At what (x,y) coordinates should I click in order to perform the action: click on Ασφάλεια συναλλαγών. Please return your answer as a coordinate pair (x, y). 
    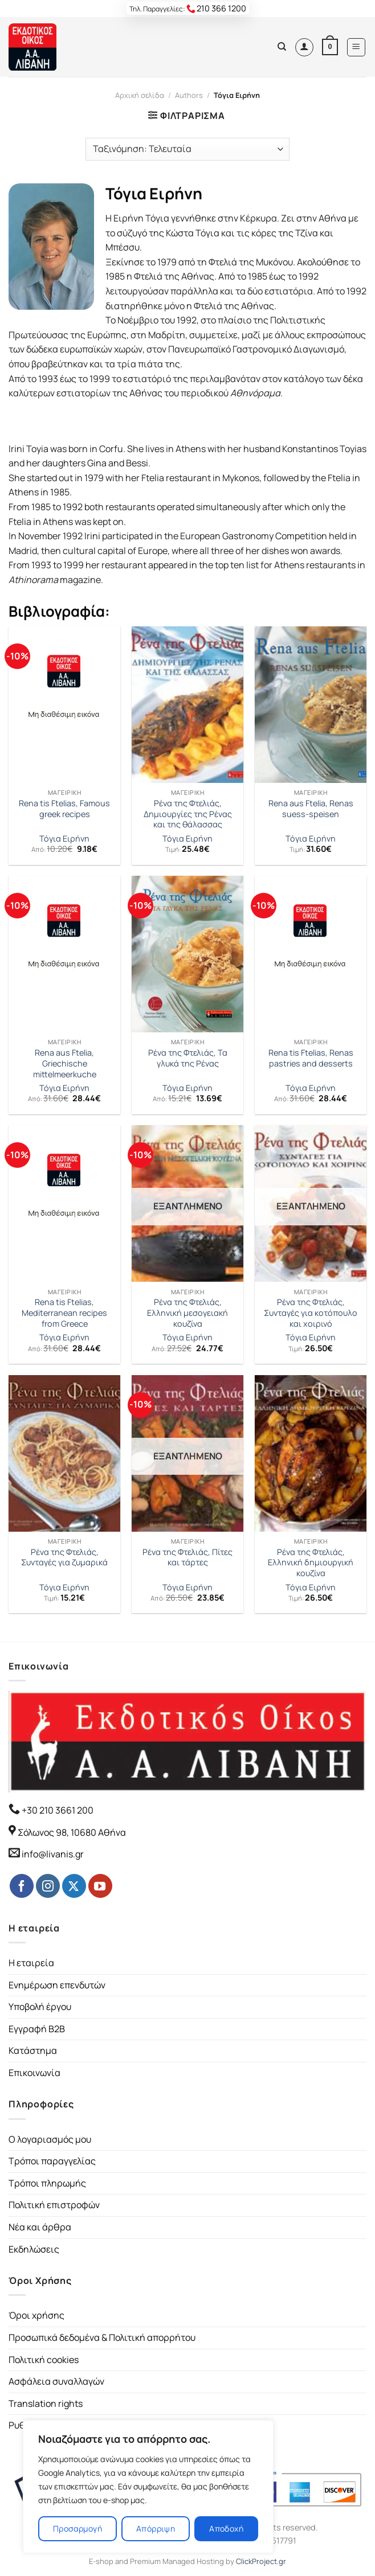
    Looking at the image, I should click on (56, 2381).